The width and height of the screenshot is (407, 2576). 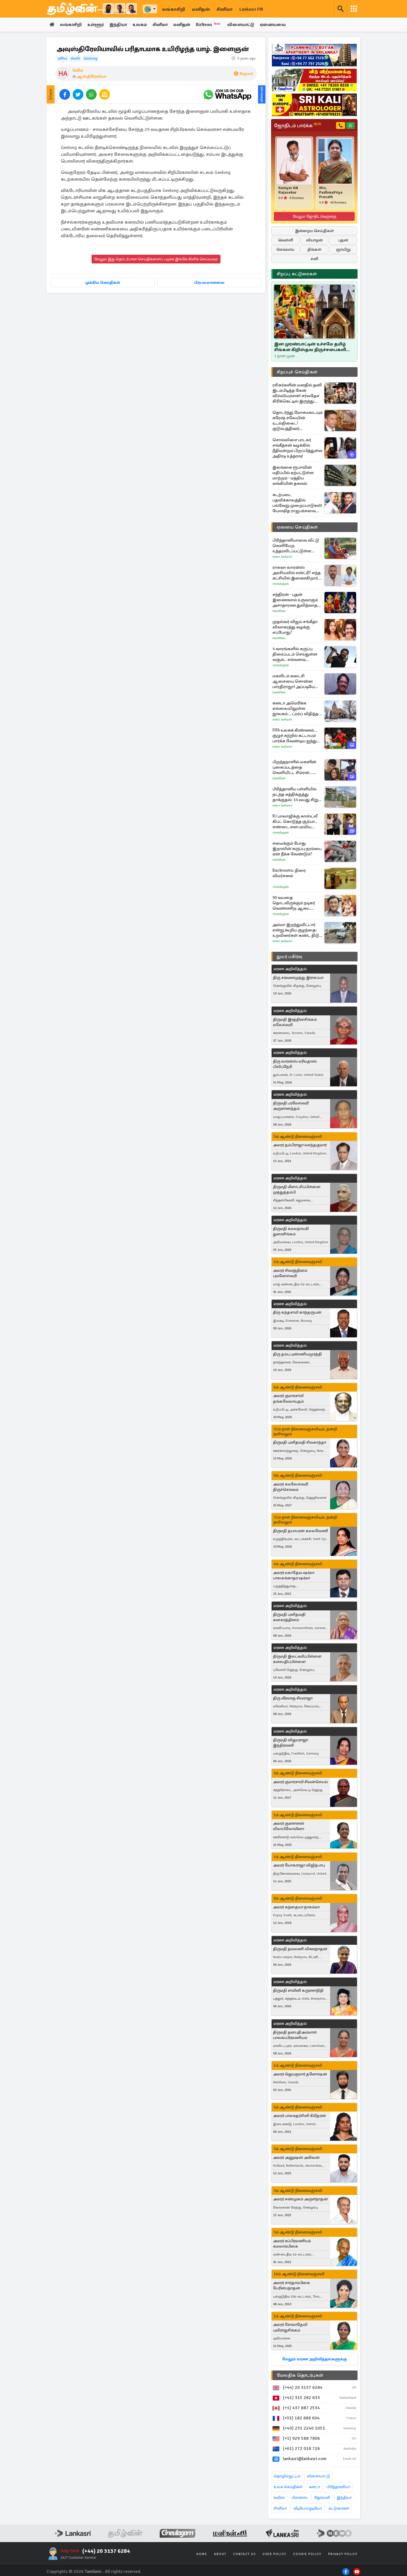 I want to click on சிறப்பு கட்டுரைகள், so click(x=297, y=274).